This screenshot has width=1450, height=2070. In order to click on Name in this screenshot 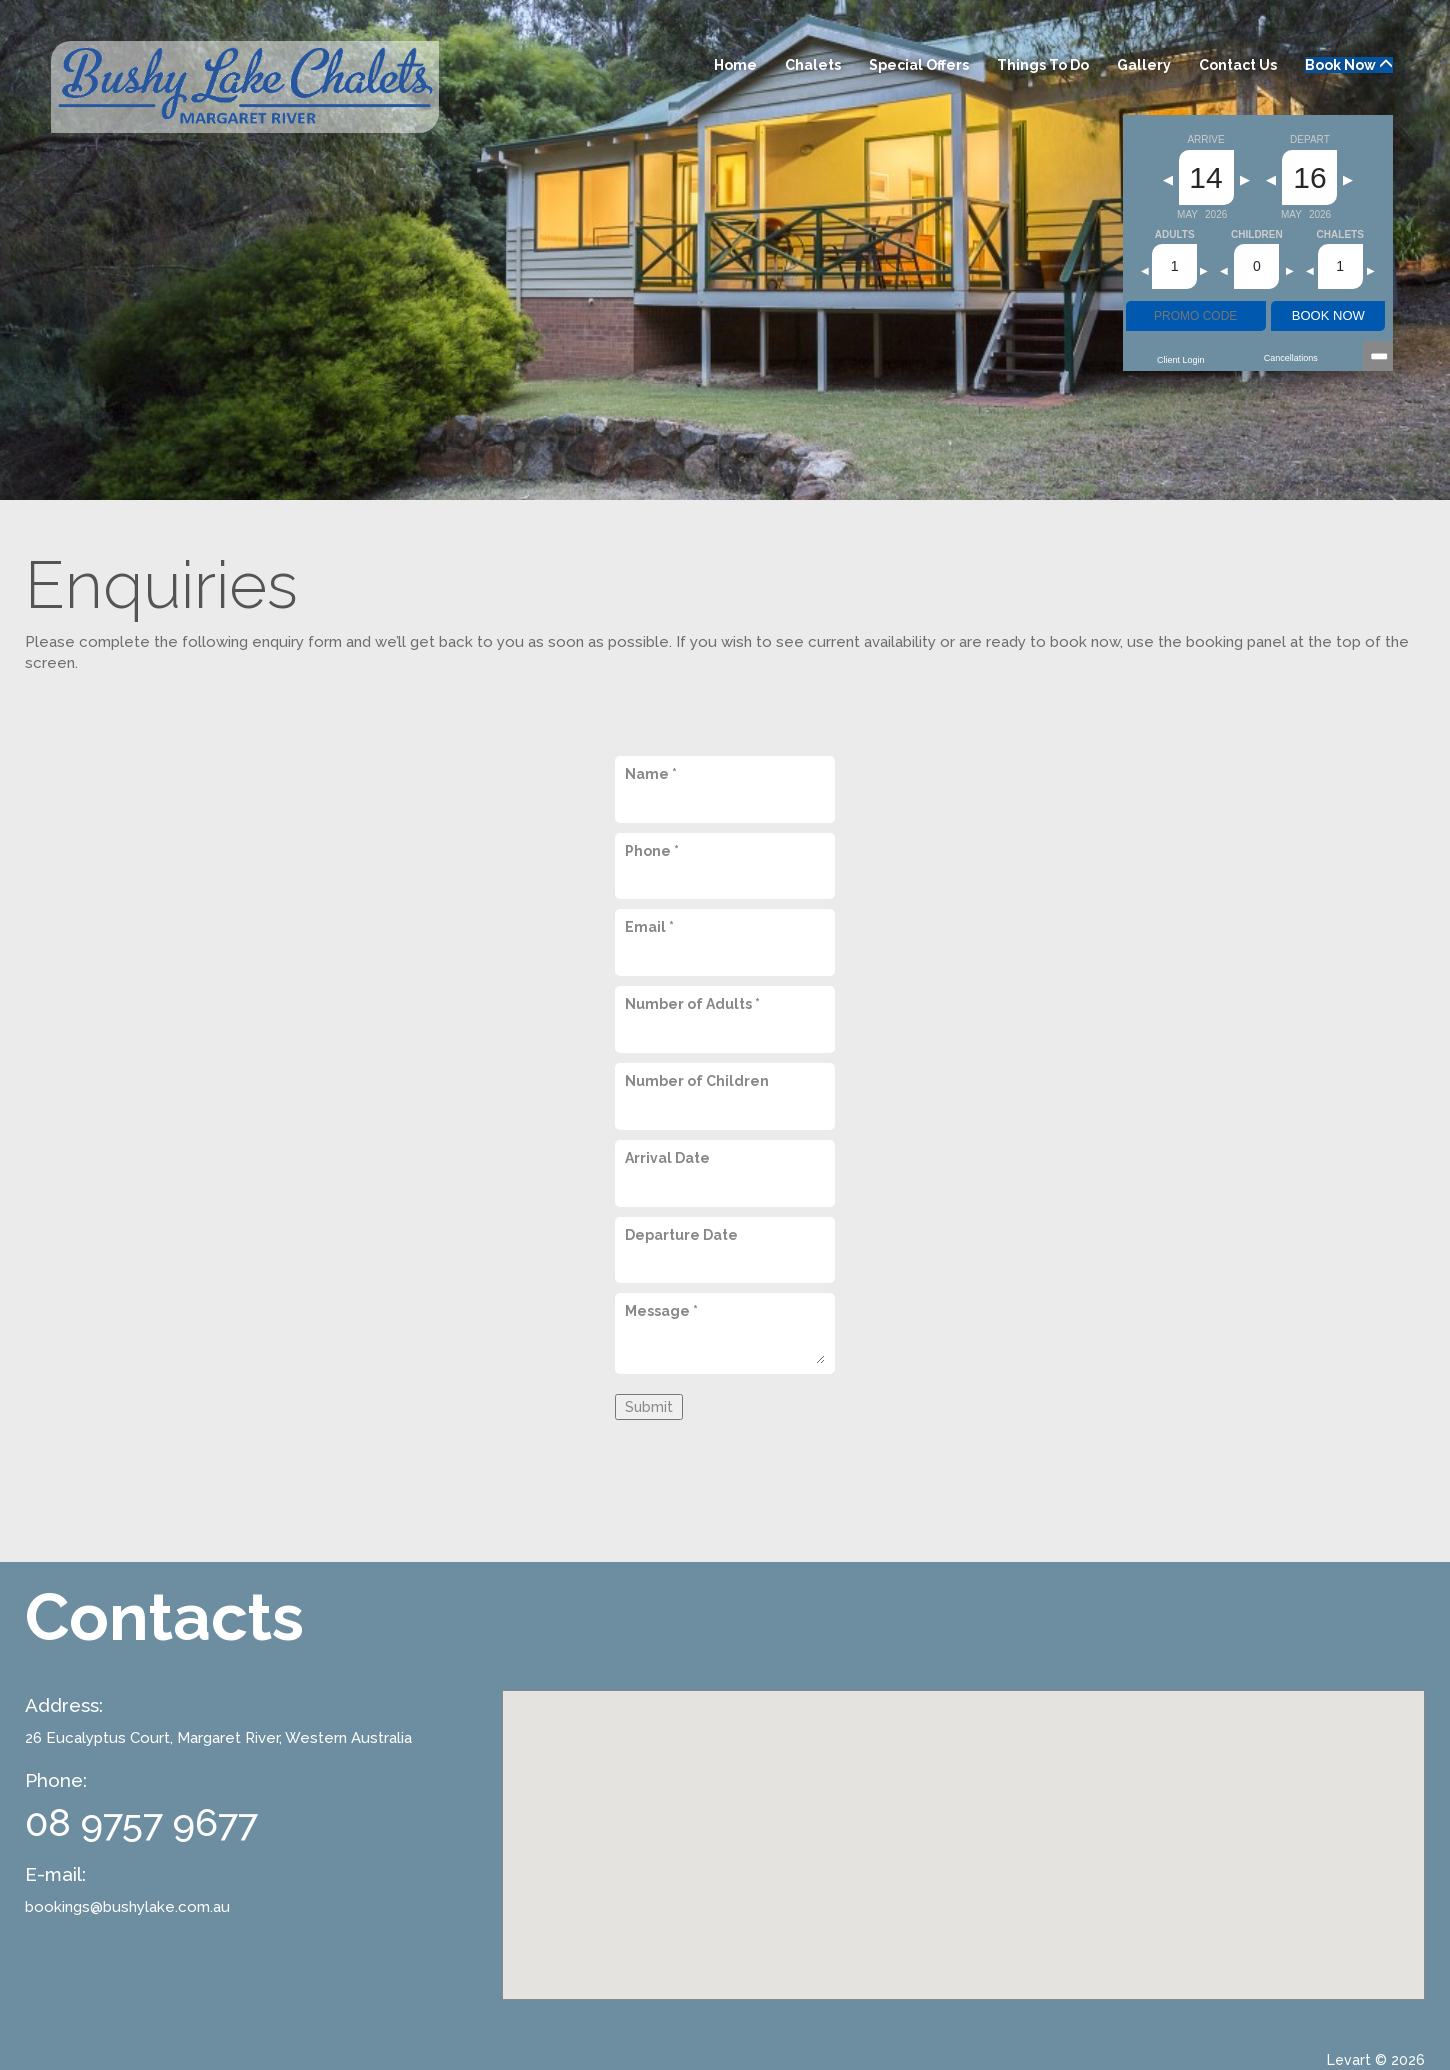, I will do `click(651, 774)`.